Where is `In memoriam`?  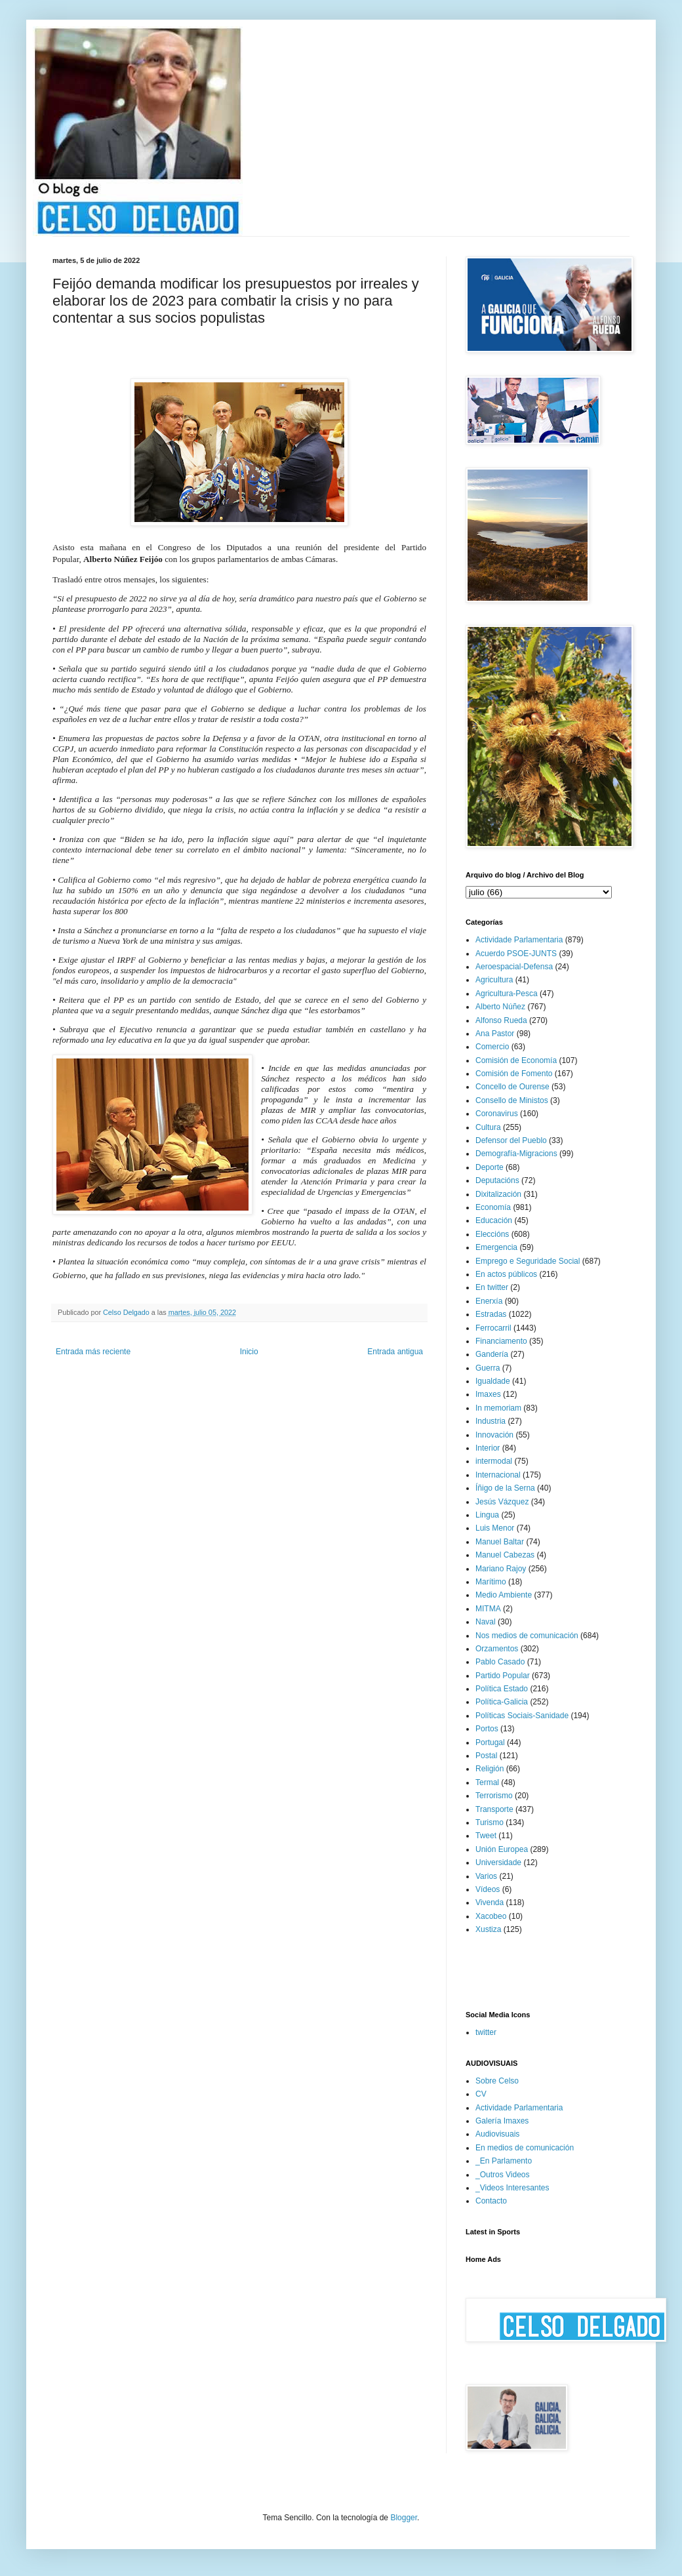
In memoriam is located at coordinates (498, 1408).